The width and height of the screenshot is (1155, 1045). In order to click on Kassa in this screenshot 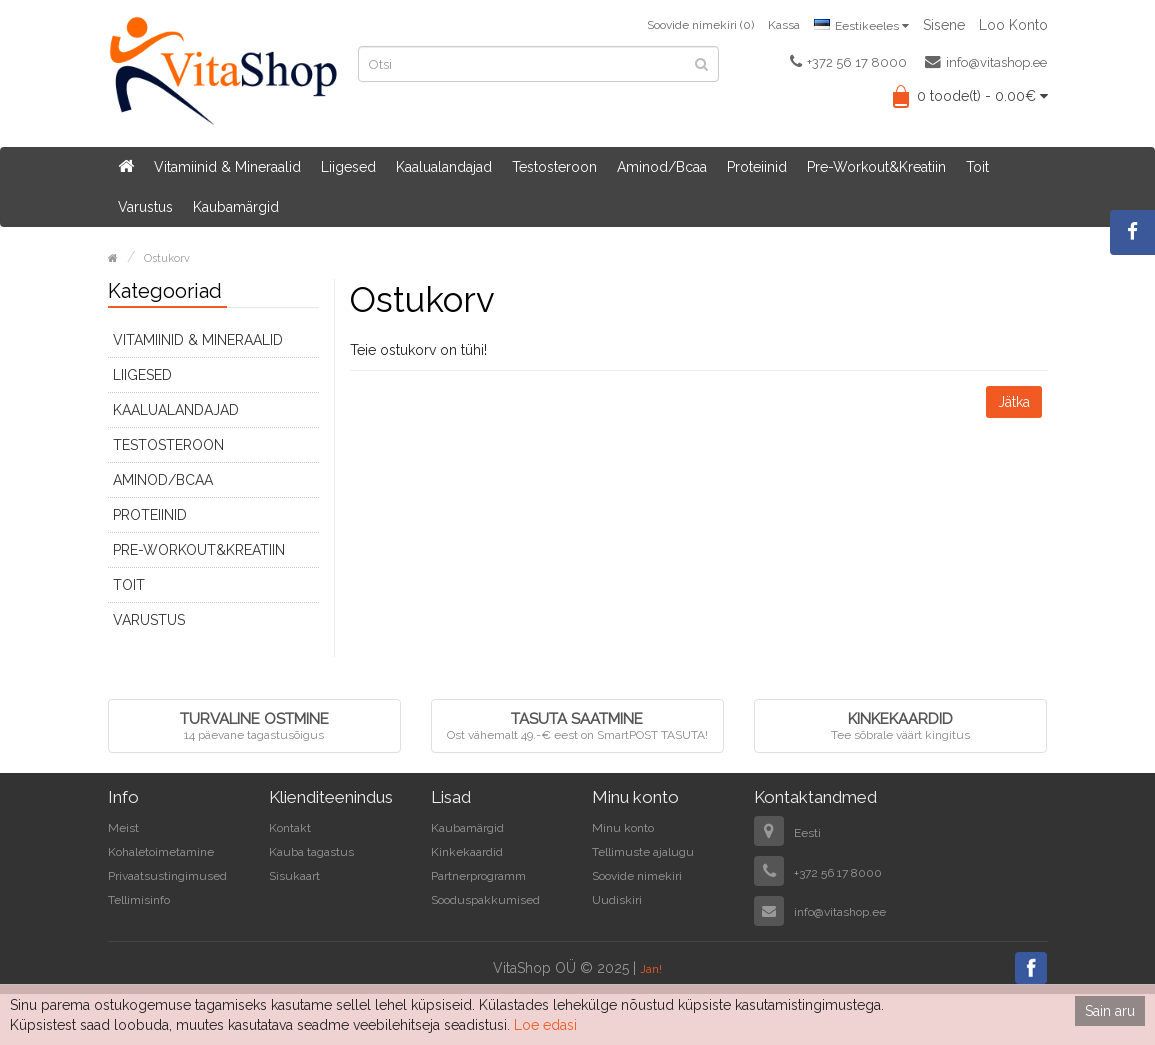, I will do `click(784, 25)`.